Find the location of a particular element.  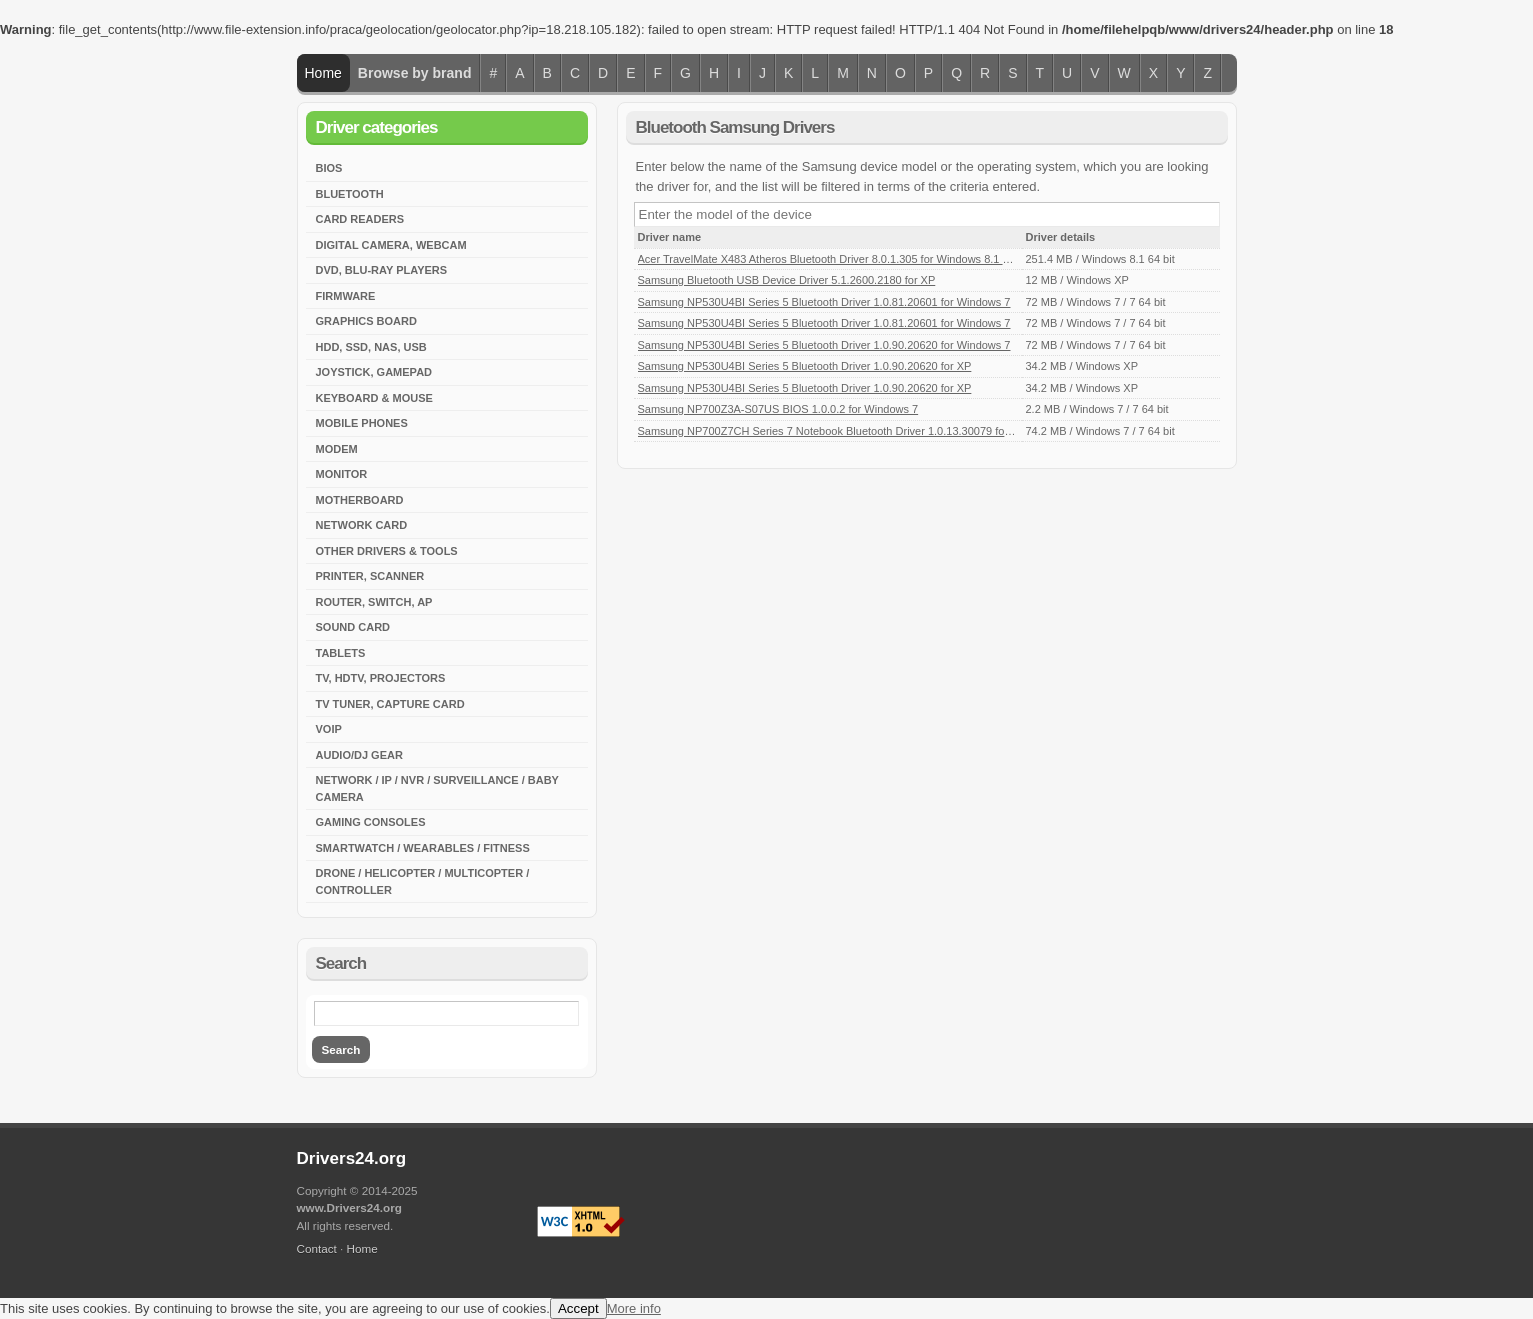

Samsung NP530U4BI Series 5 Bluetooth Driver 1.0.90.20620 for Windows 7 is located at coordinates (824, 345).